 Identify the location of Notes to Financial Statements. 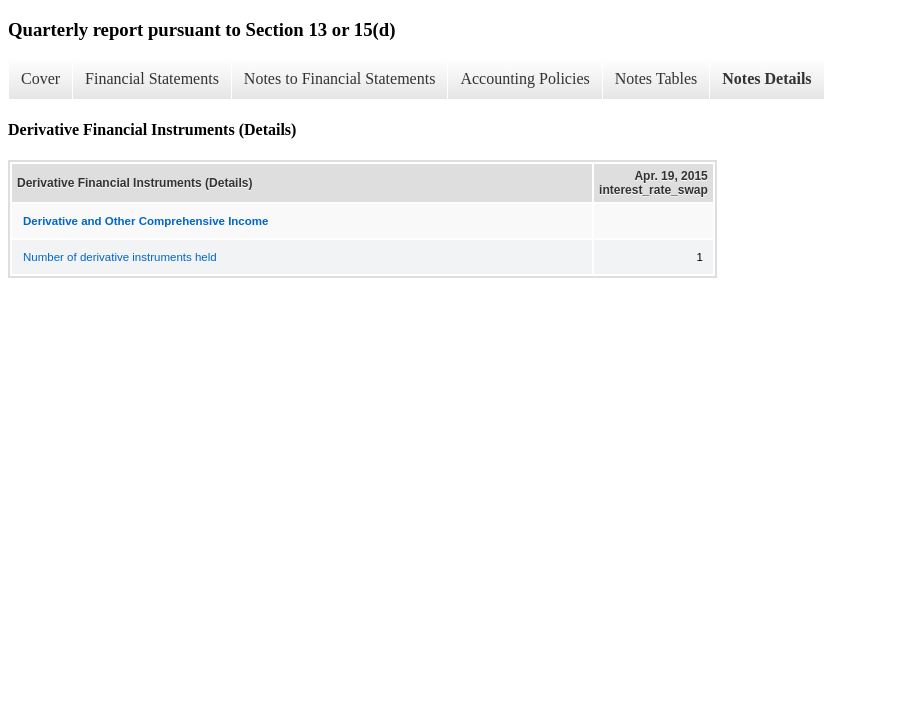
(340, 78).